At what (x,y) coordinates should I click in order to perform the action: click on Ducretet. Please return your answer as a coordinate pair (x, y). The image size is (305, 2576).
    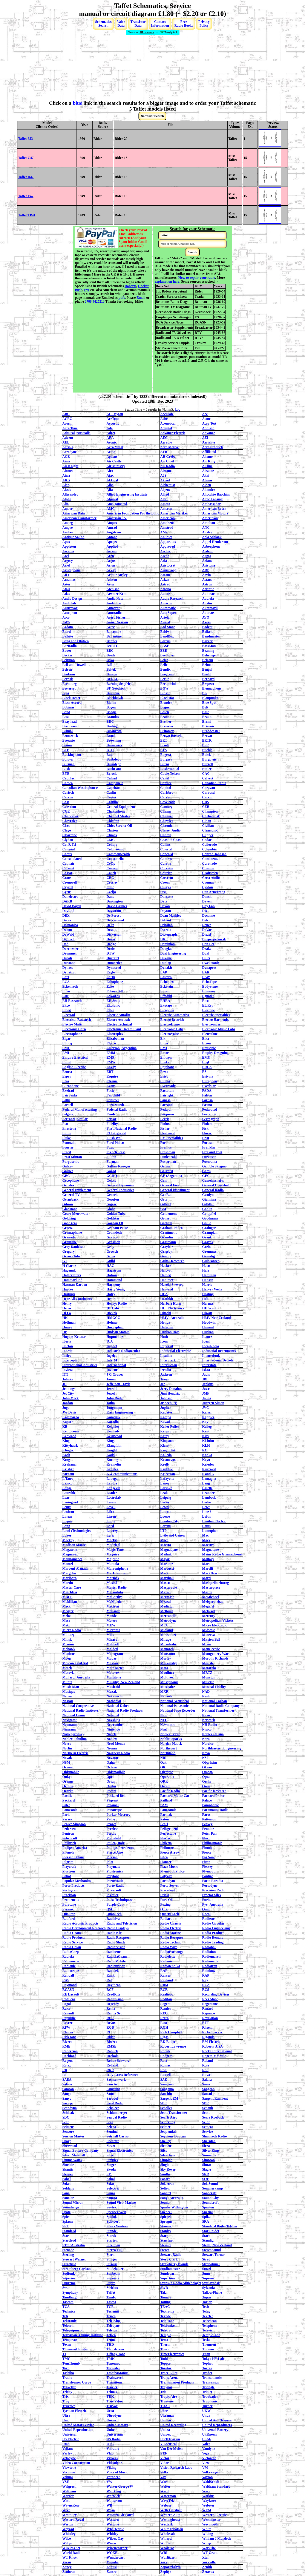
    Looking at the image, I should click on (112, 958).